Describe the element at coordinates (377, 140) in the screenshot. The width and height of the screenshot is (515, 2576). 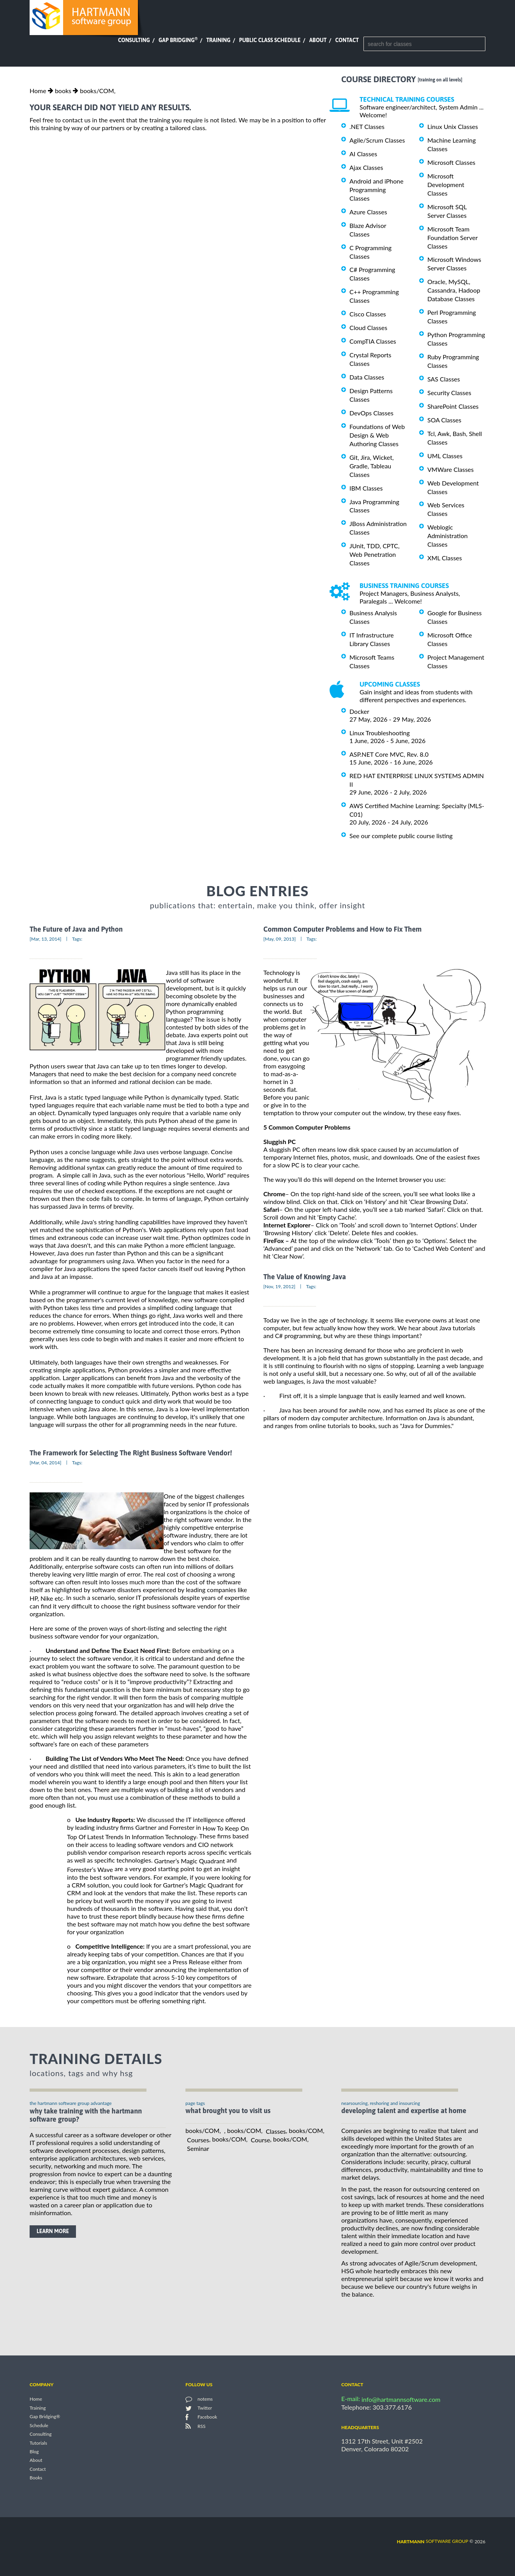
I see `Agile/Scrum Classes` at that location.